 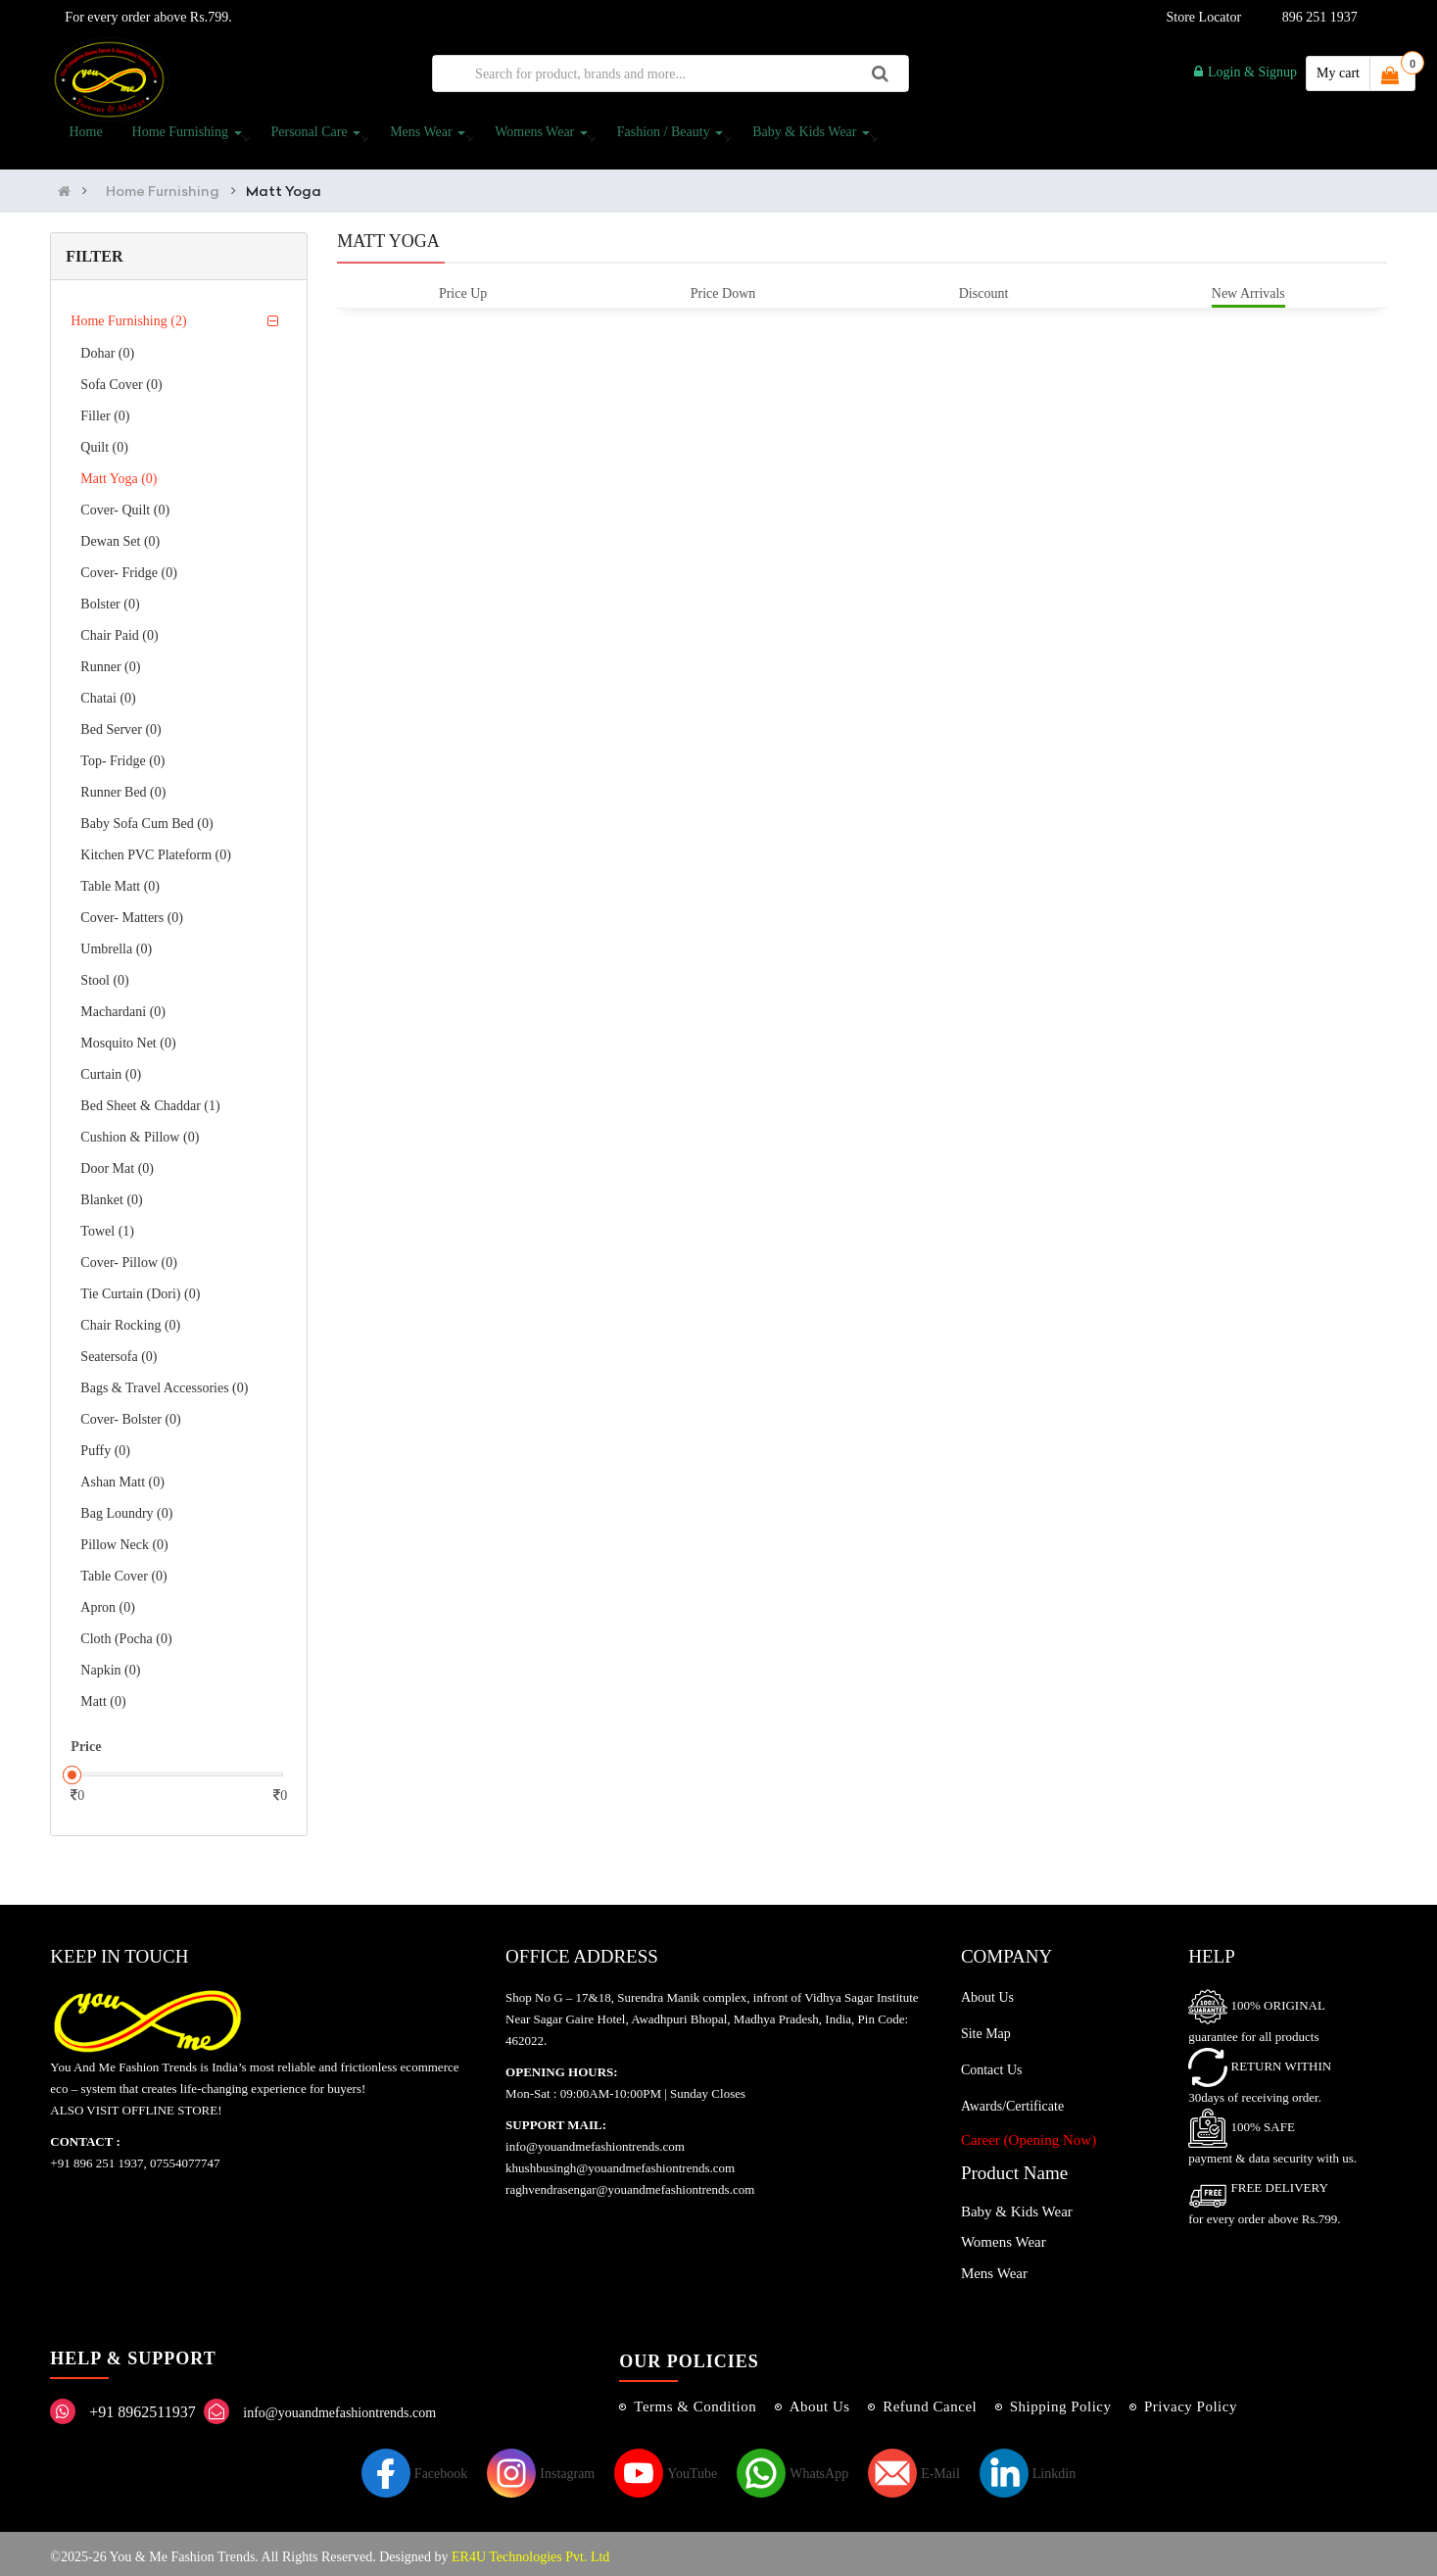 I want to click on Runner (0), so click(x=110, y=661).